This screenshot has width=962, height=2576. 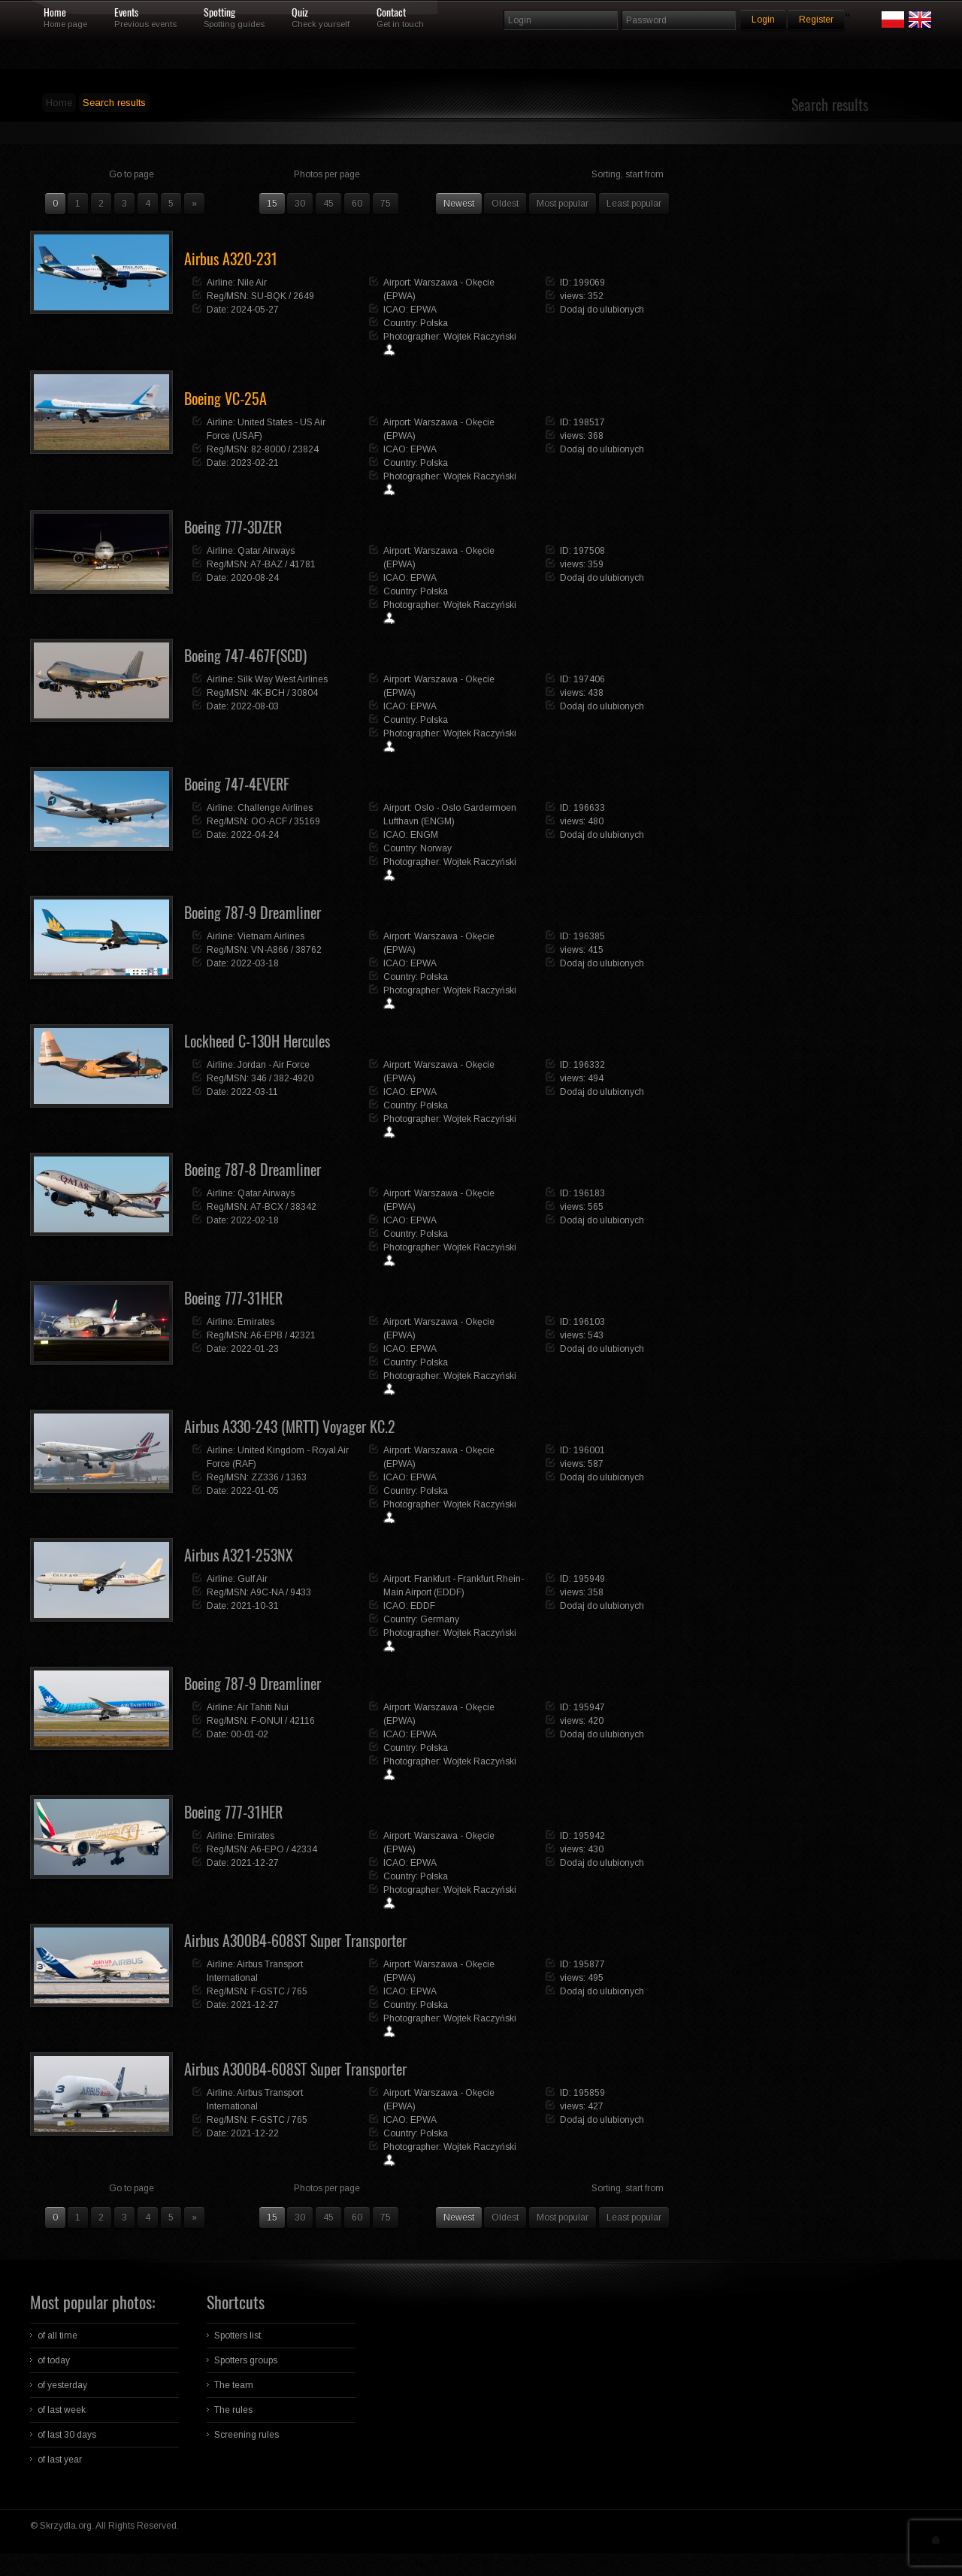 I want to click on F-ONUI, so click(x=267, y=1721).